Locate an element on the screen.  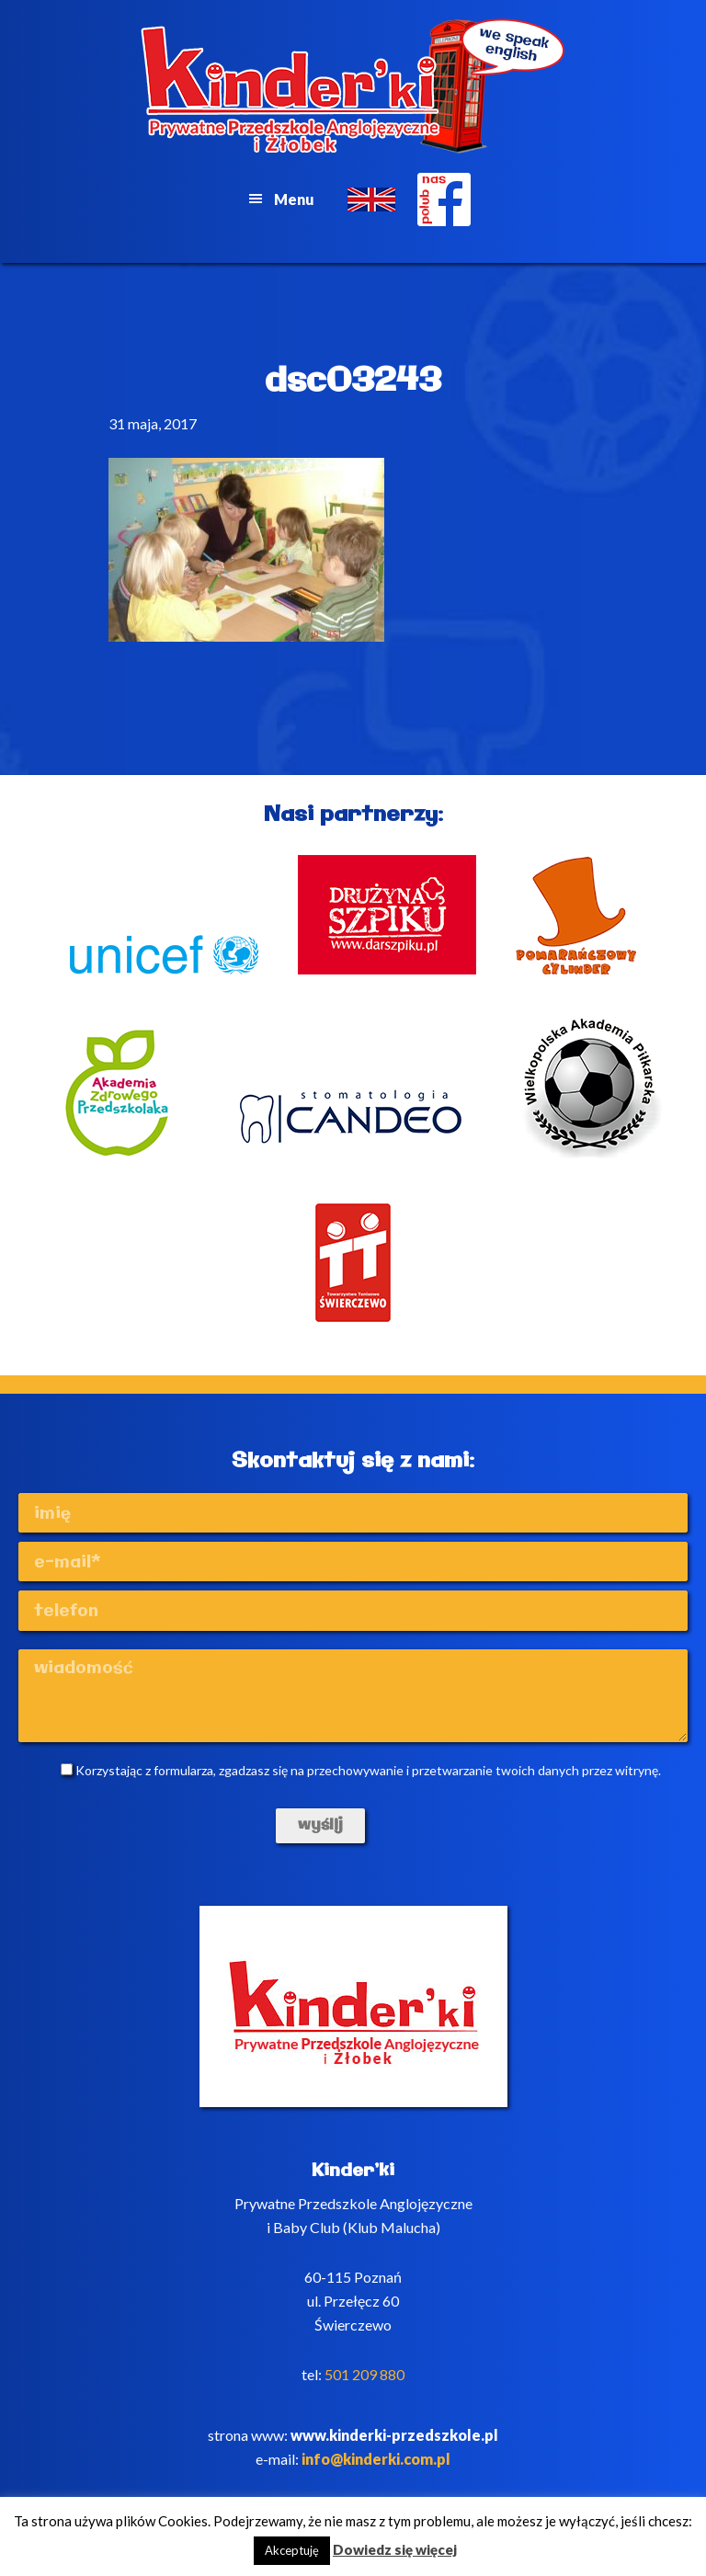
501 209 880 is located at coordinates (364, 2374).